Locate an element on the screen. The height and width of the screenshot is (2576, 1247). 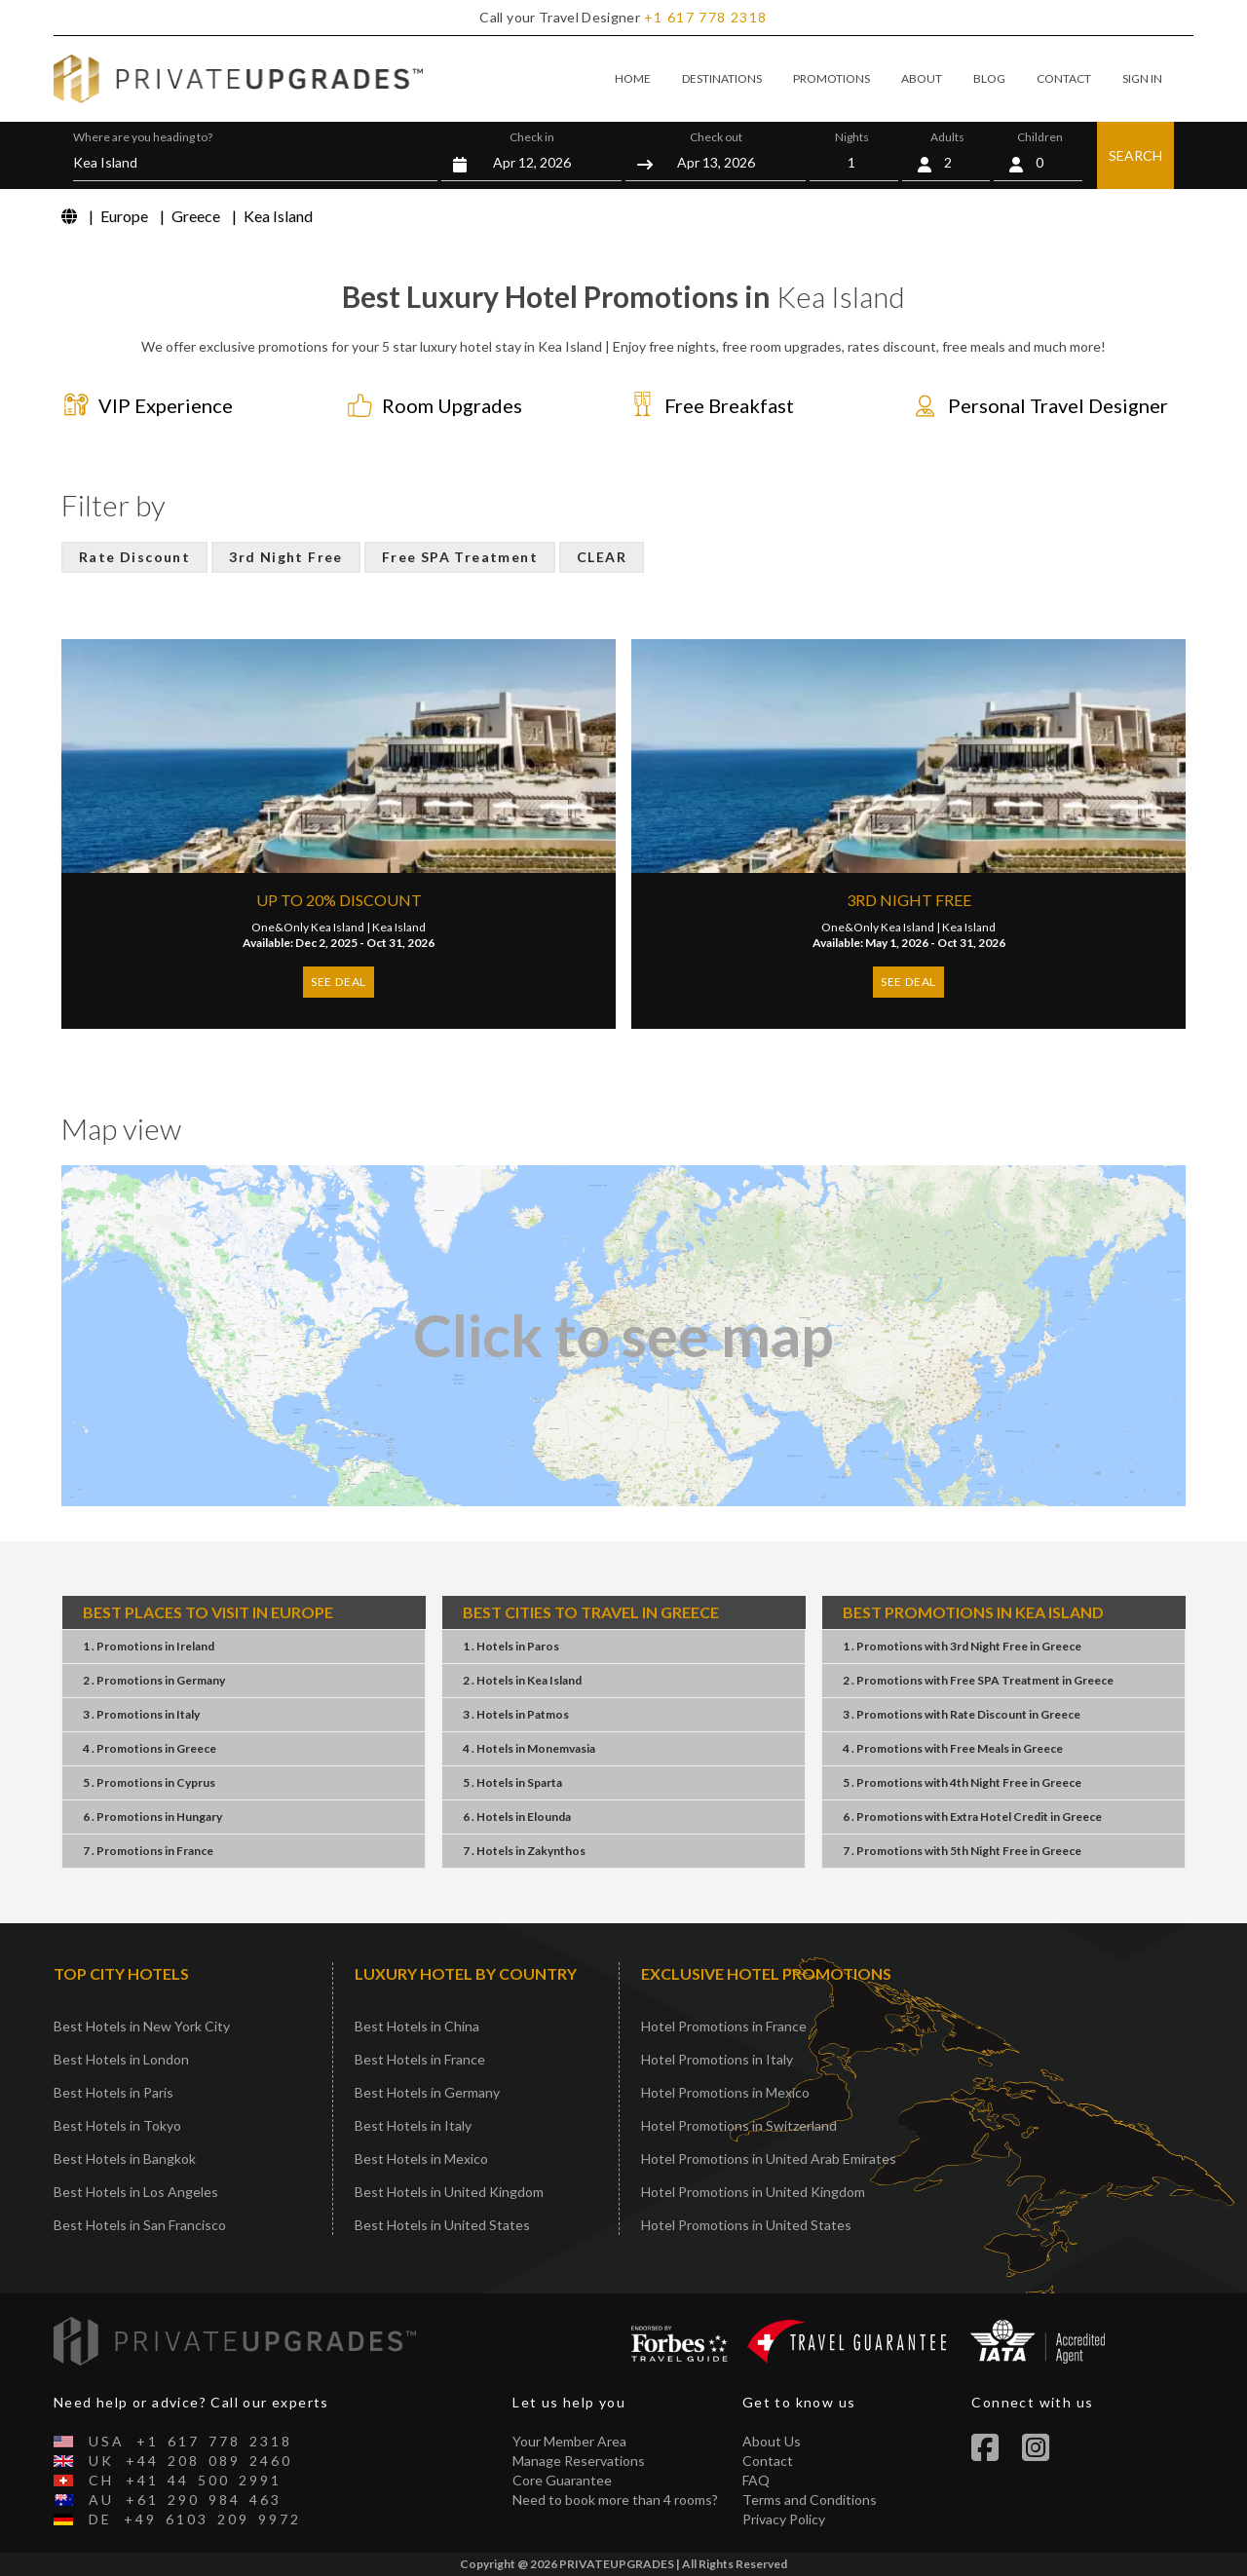
7 . PromotionsFrance is located at coordinates (148, 1850).